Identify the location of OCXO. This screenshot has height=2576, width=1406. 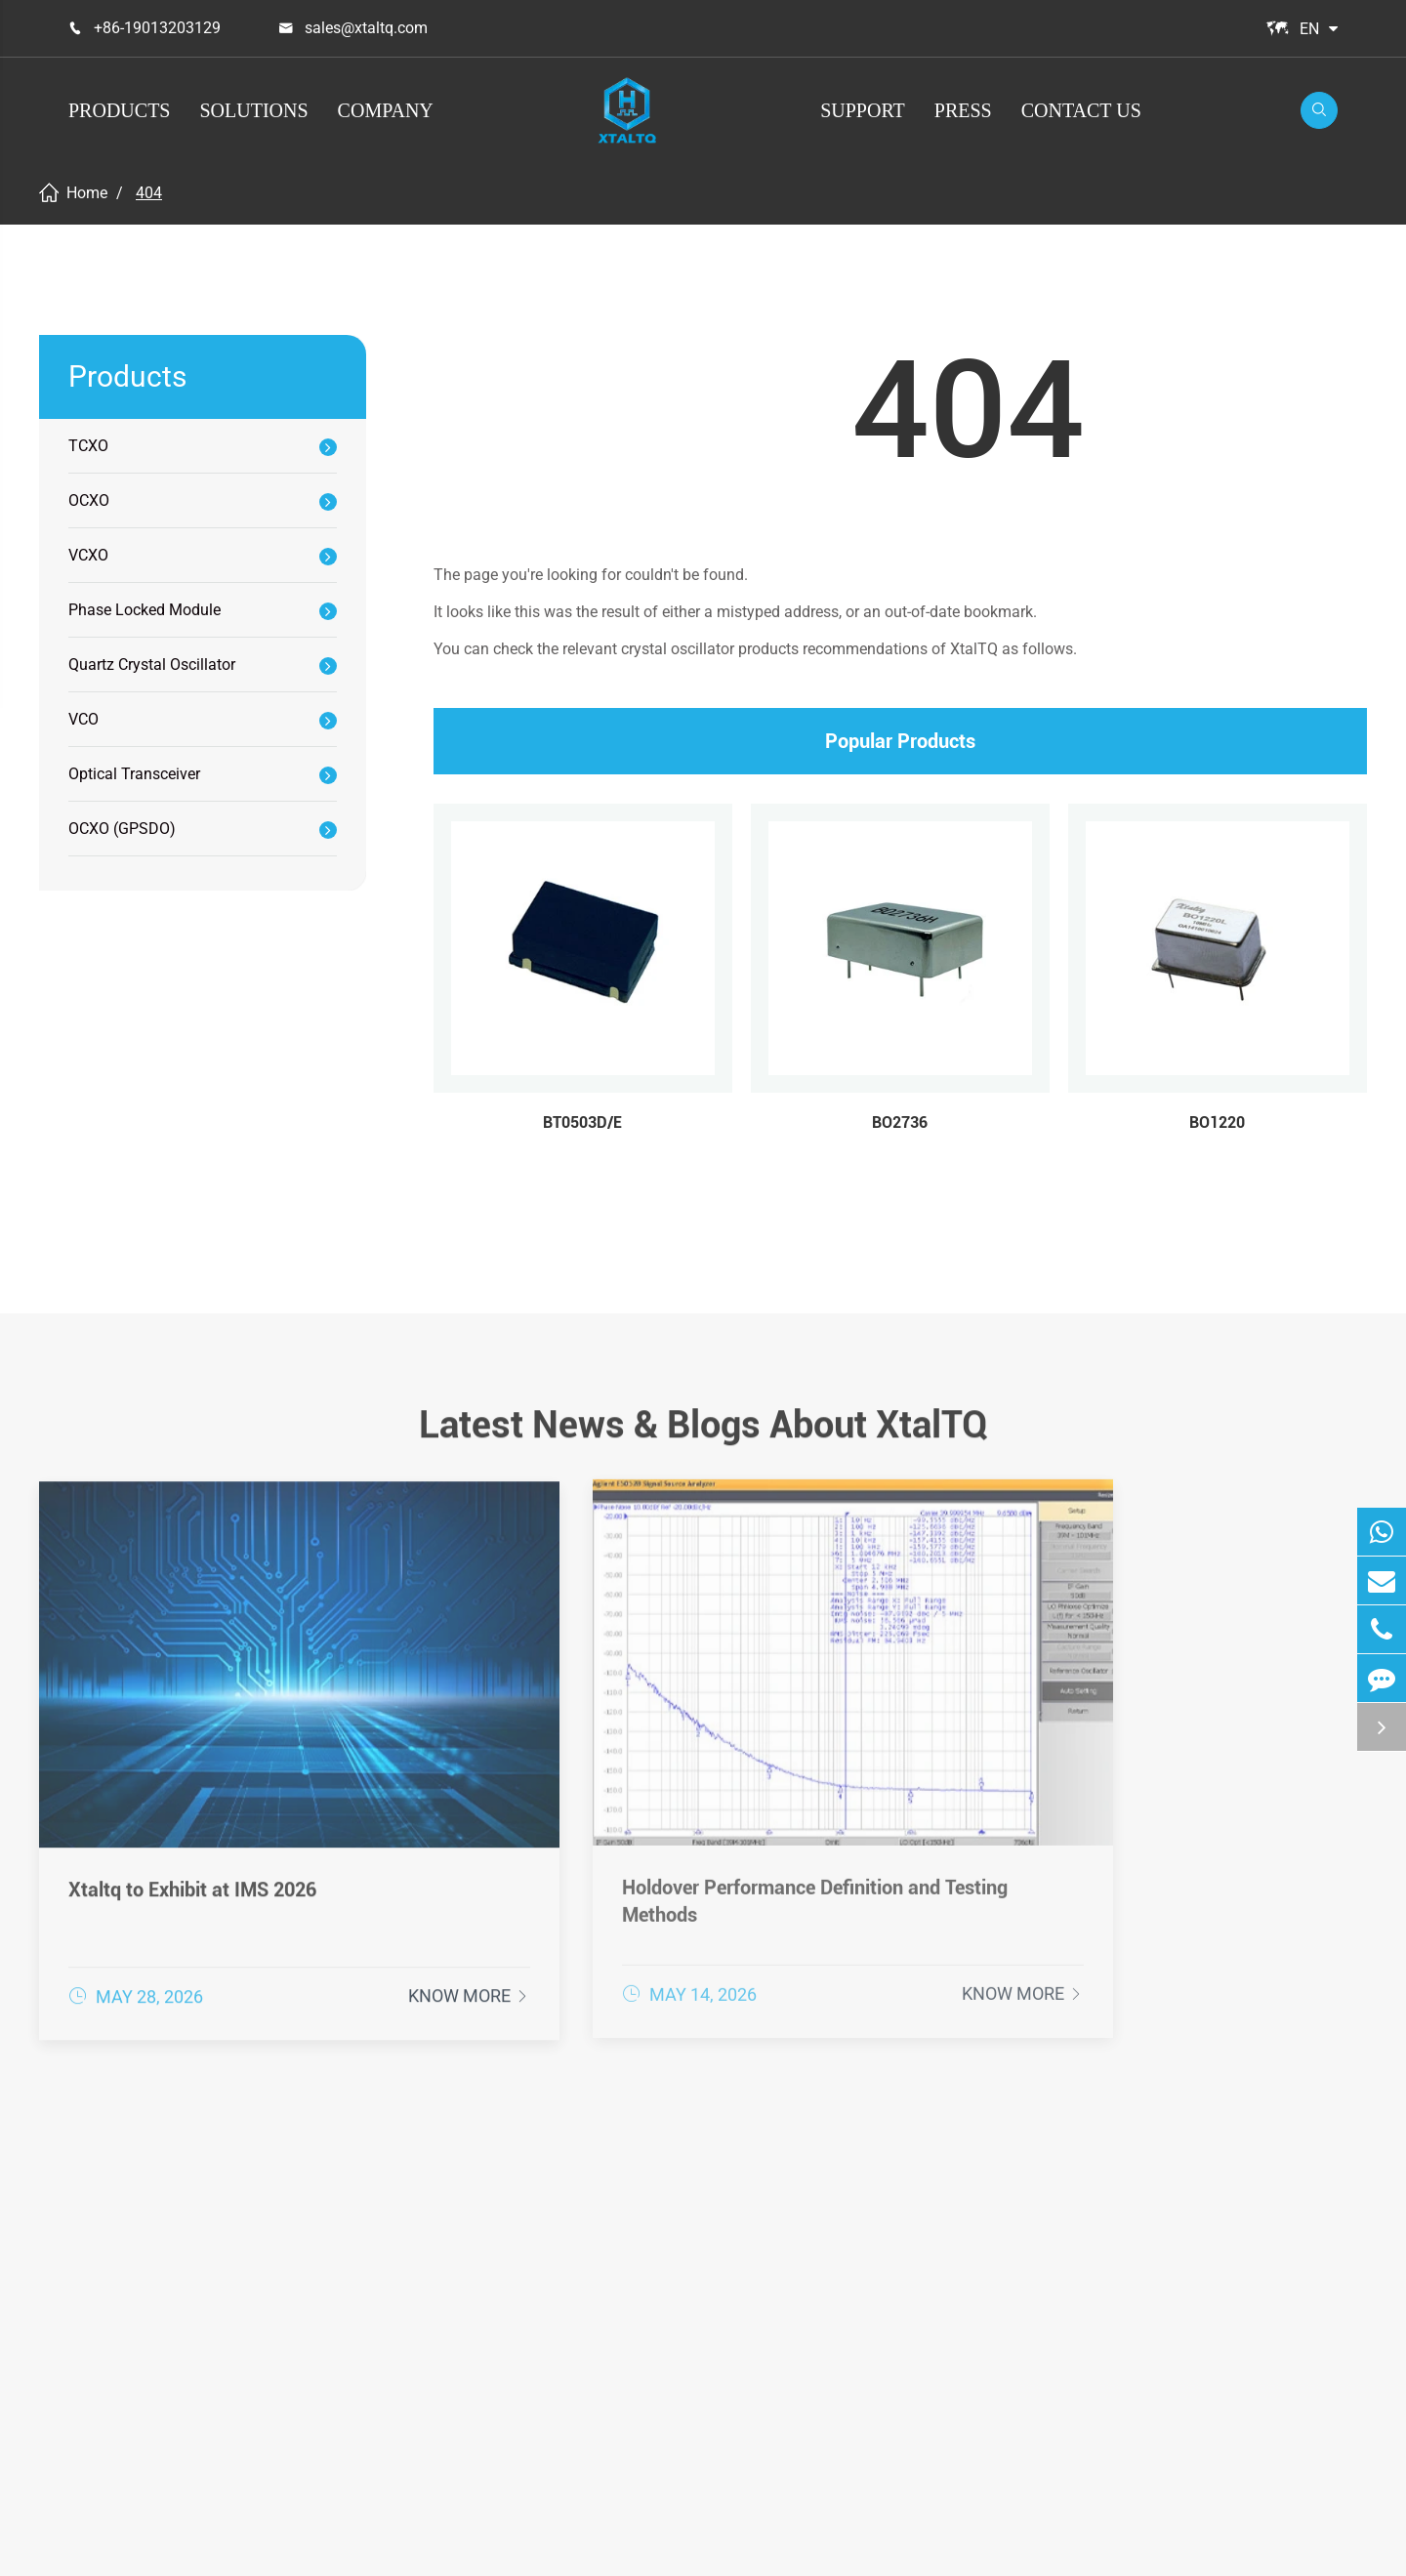
(88, 500).